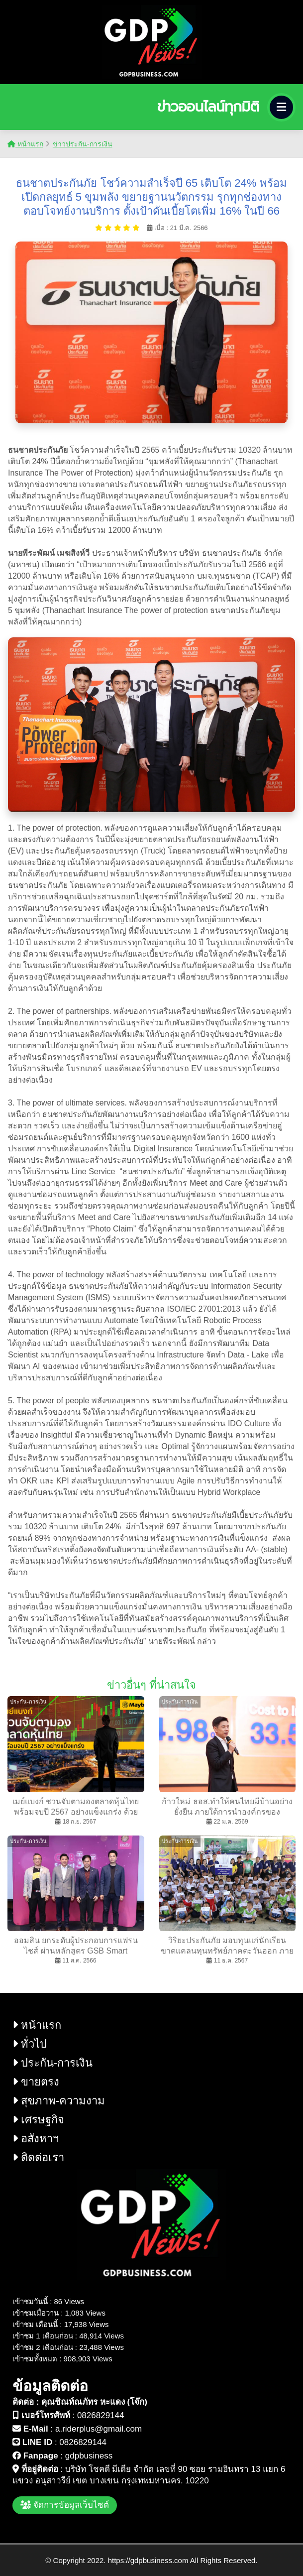  What do you see at coordinates (64, 2505) in the screenshot?
I see `จัดการข้อมูลเว็บไซต์` at bounding box center [64, 2505].